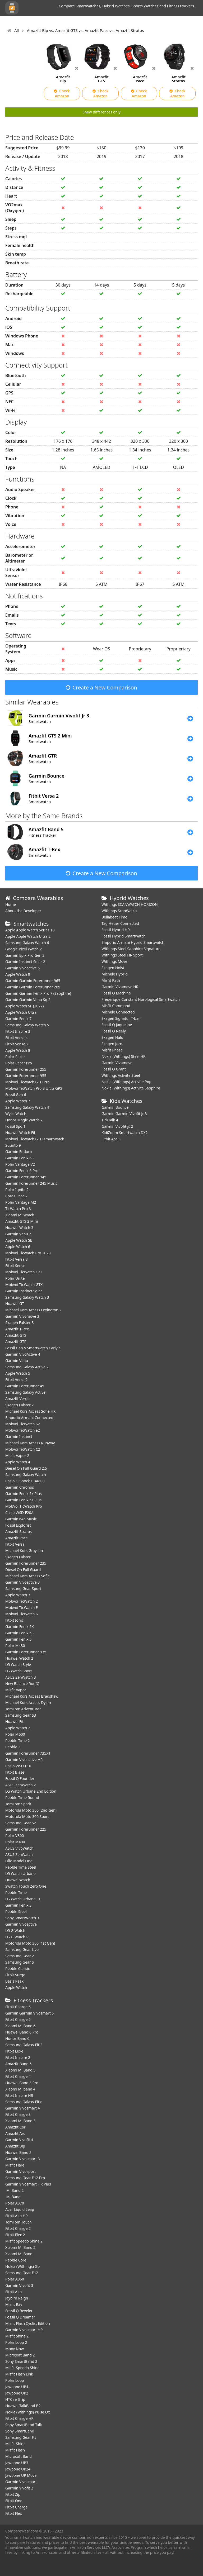 Image resolution: width=203 pixels, height=2576 pixels. What do you see at coordinates (18, 1803) in the screenshot?
I see `TomTom Spark` at bounding box center [18, 1803].